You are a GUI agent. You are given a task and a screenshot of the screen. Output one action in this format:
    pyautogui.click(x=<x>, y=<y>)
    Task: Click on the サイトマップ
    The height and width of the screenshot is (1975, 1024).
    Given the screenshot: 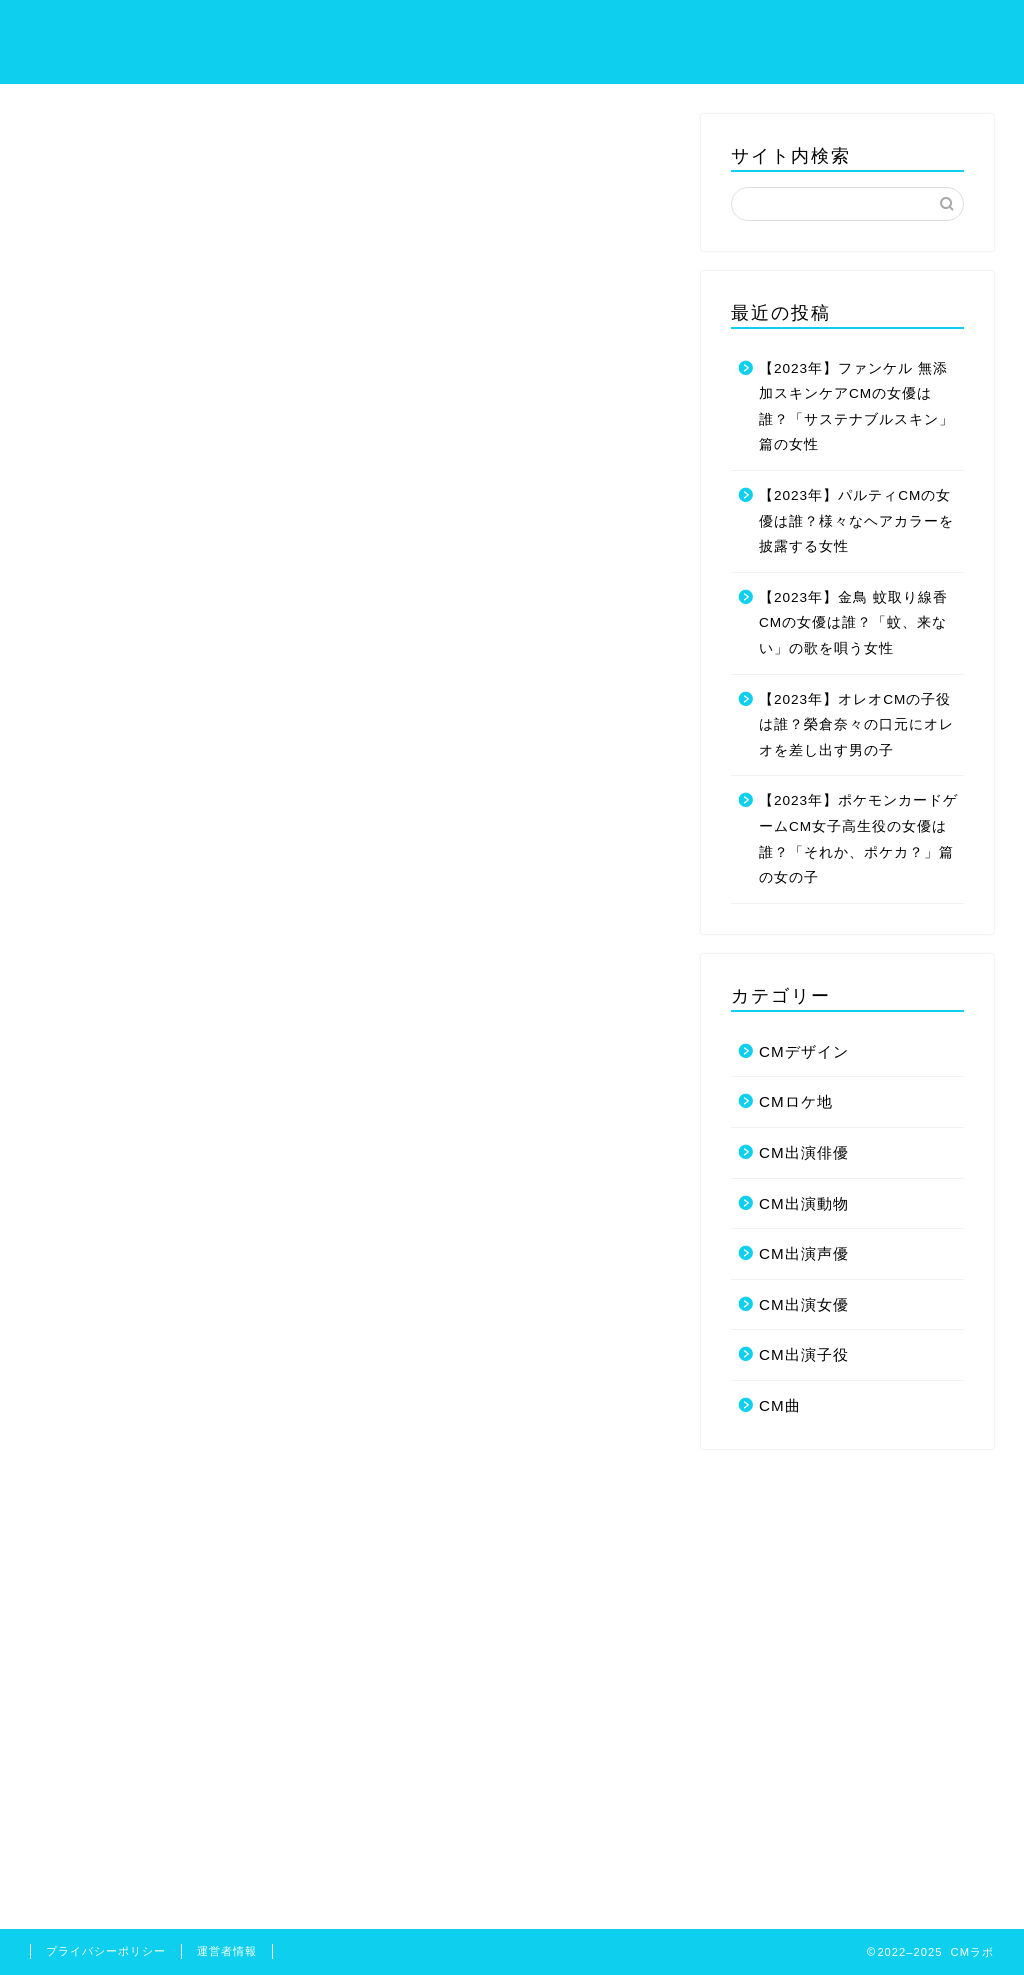 What is the action you would take?
    pyautogui.click(x=625, y=31)
    